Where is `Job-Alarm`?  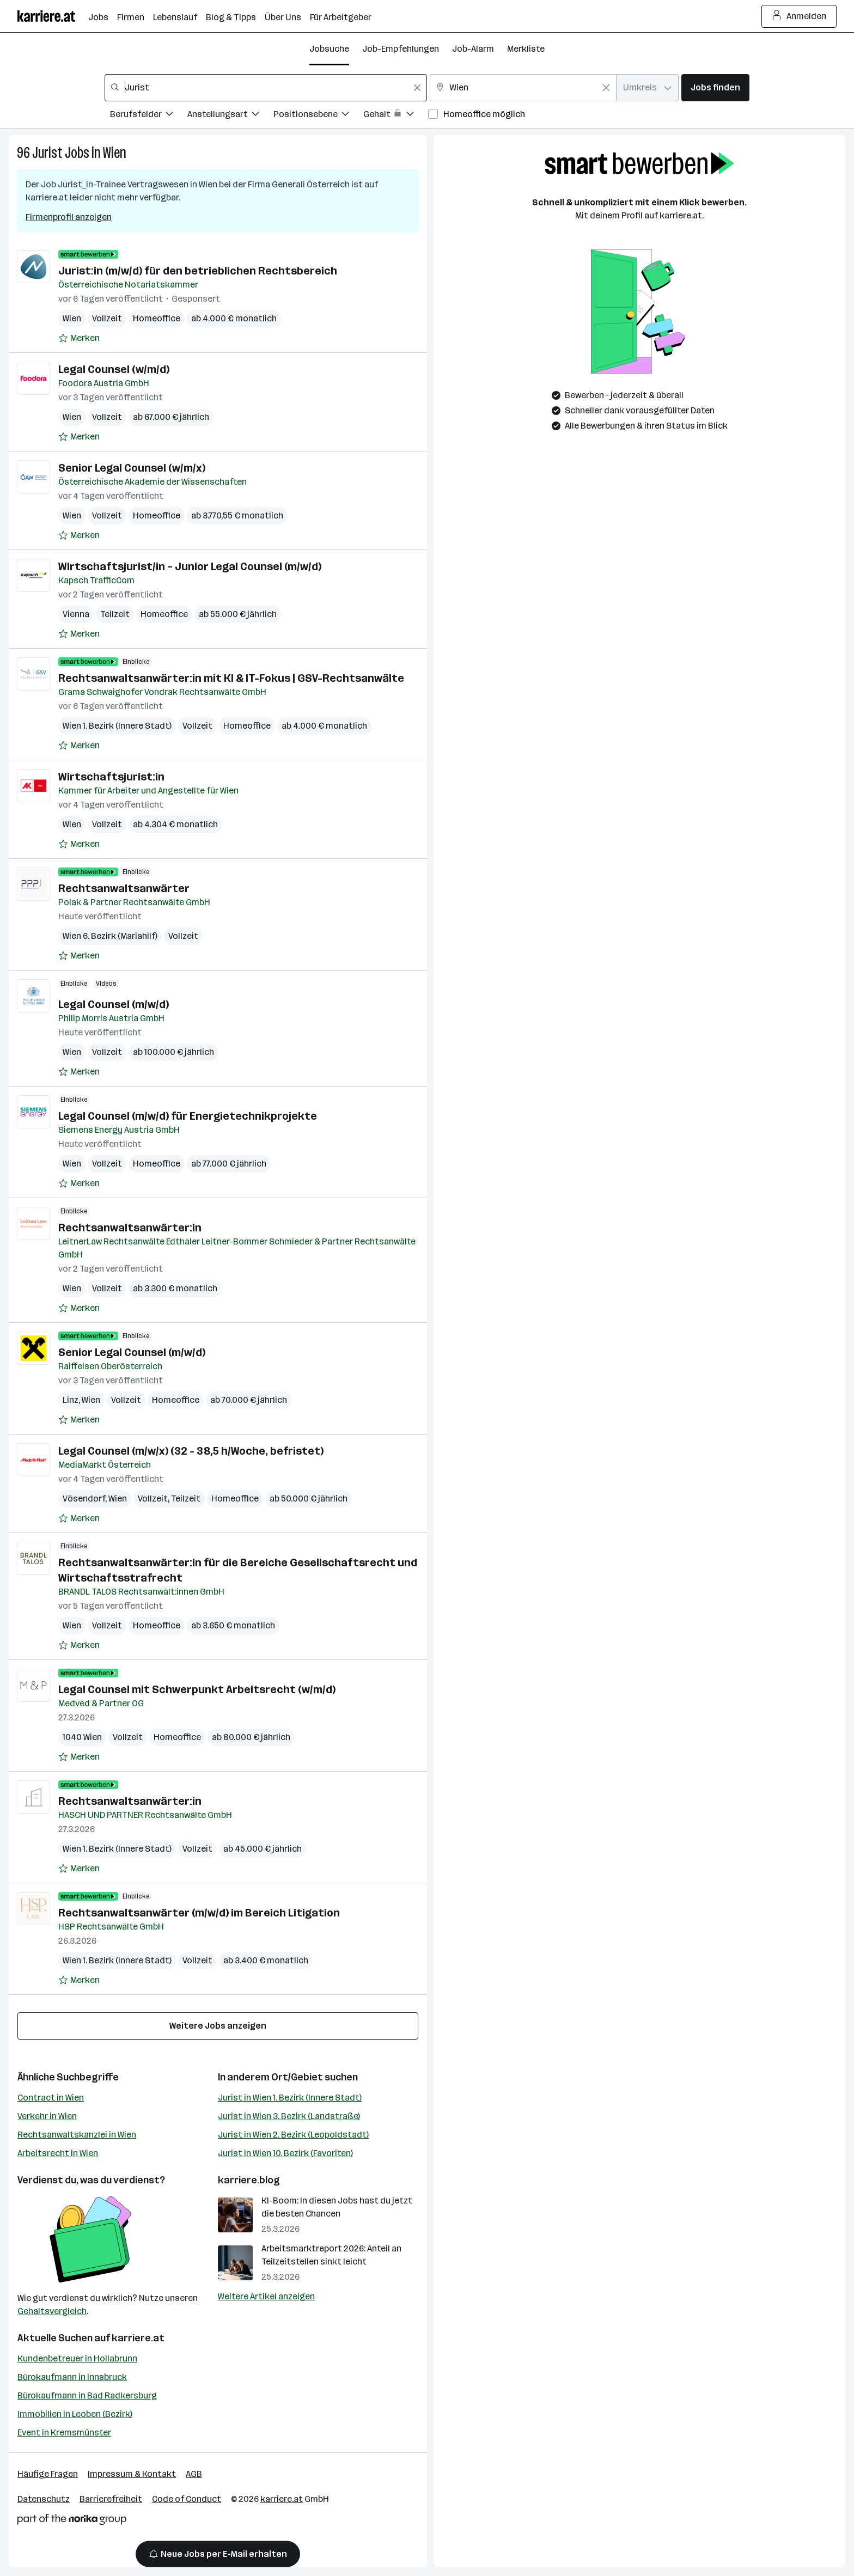
Job-Alarm is located at coordinates (473, 49).